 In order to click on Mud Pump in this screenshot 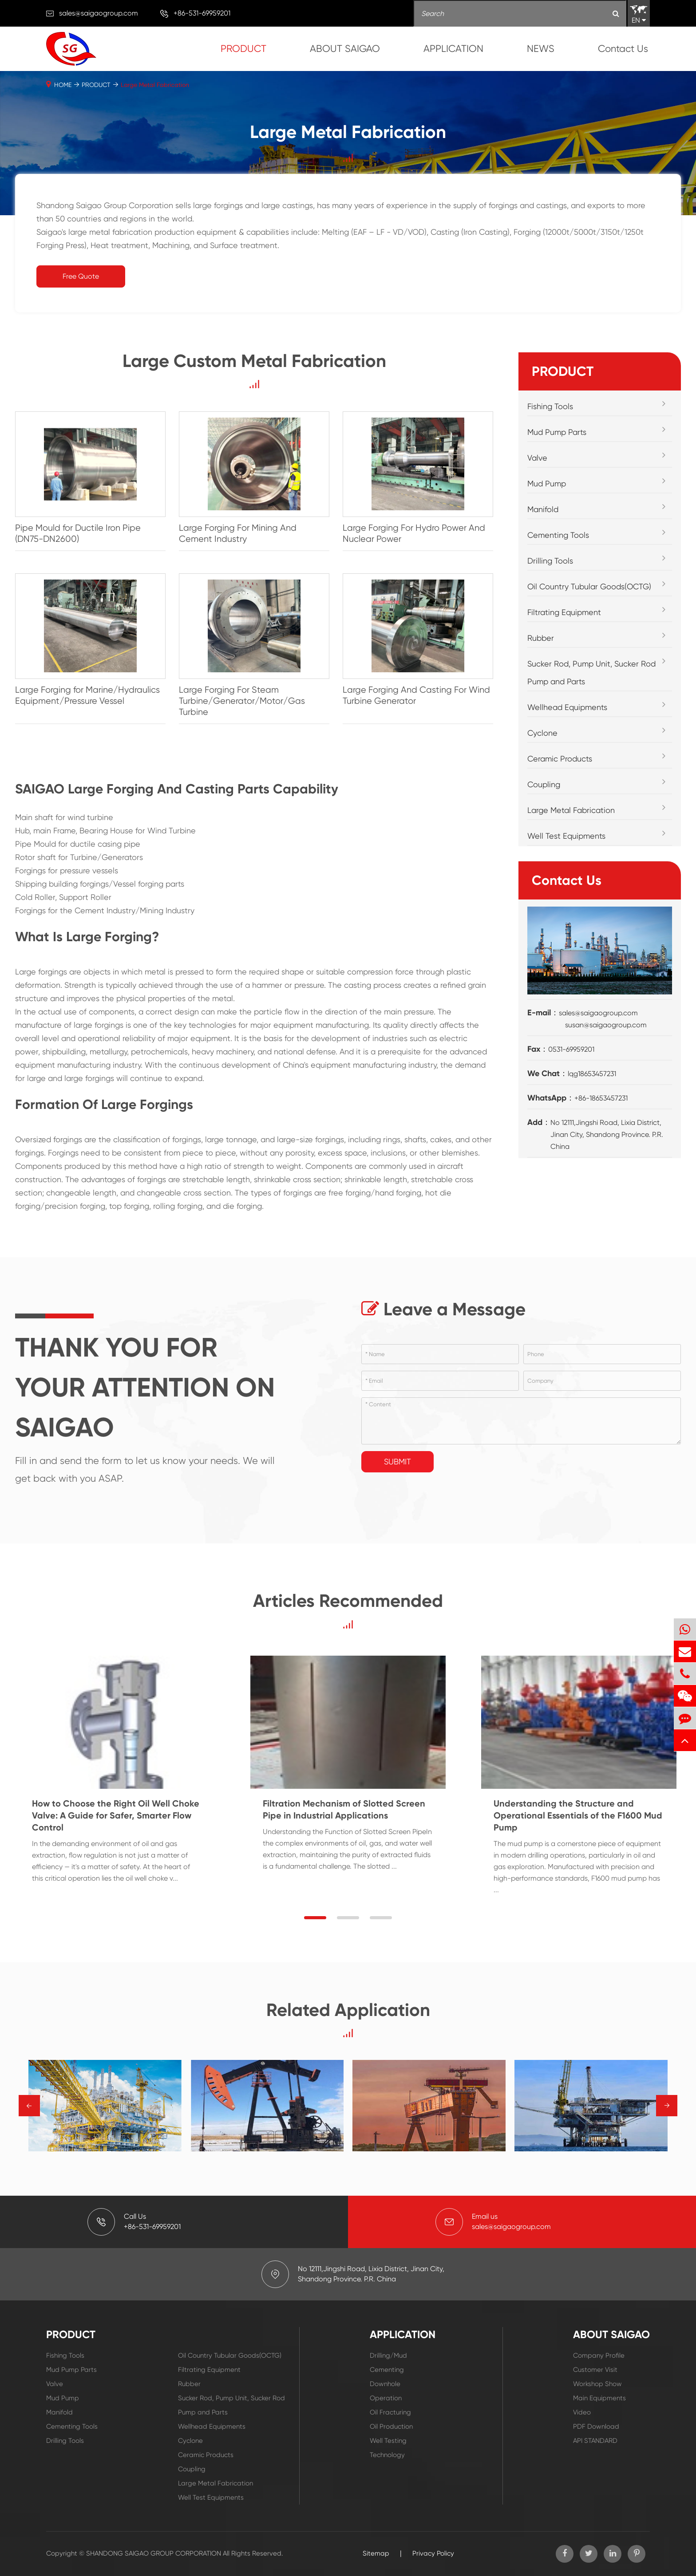, I will do `click(546, 483)`.